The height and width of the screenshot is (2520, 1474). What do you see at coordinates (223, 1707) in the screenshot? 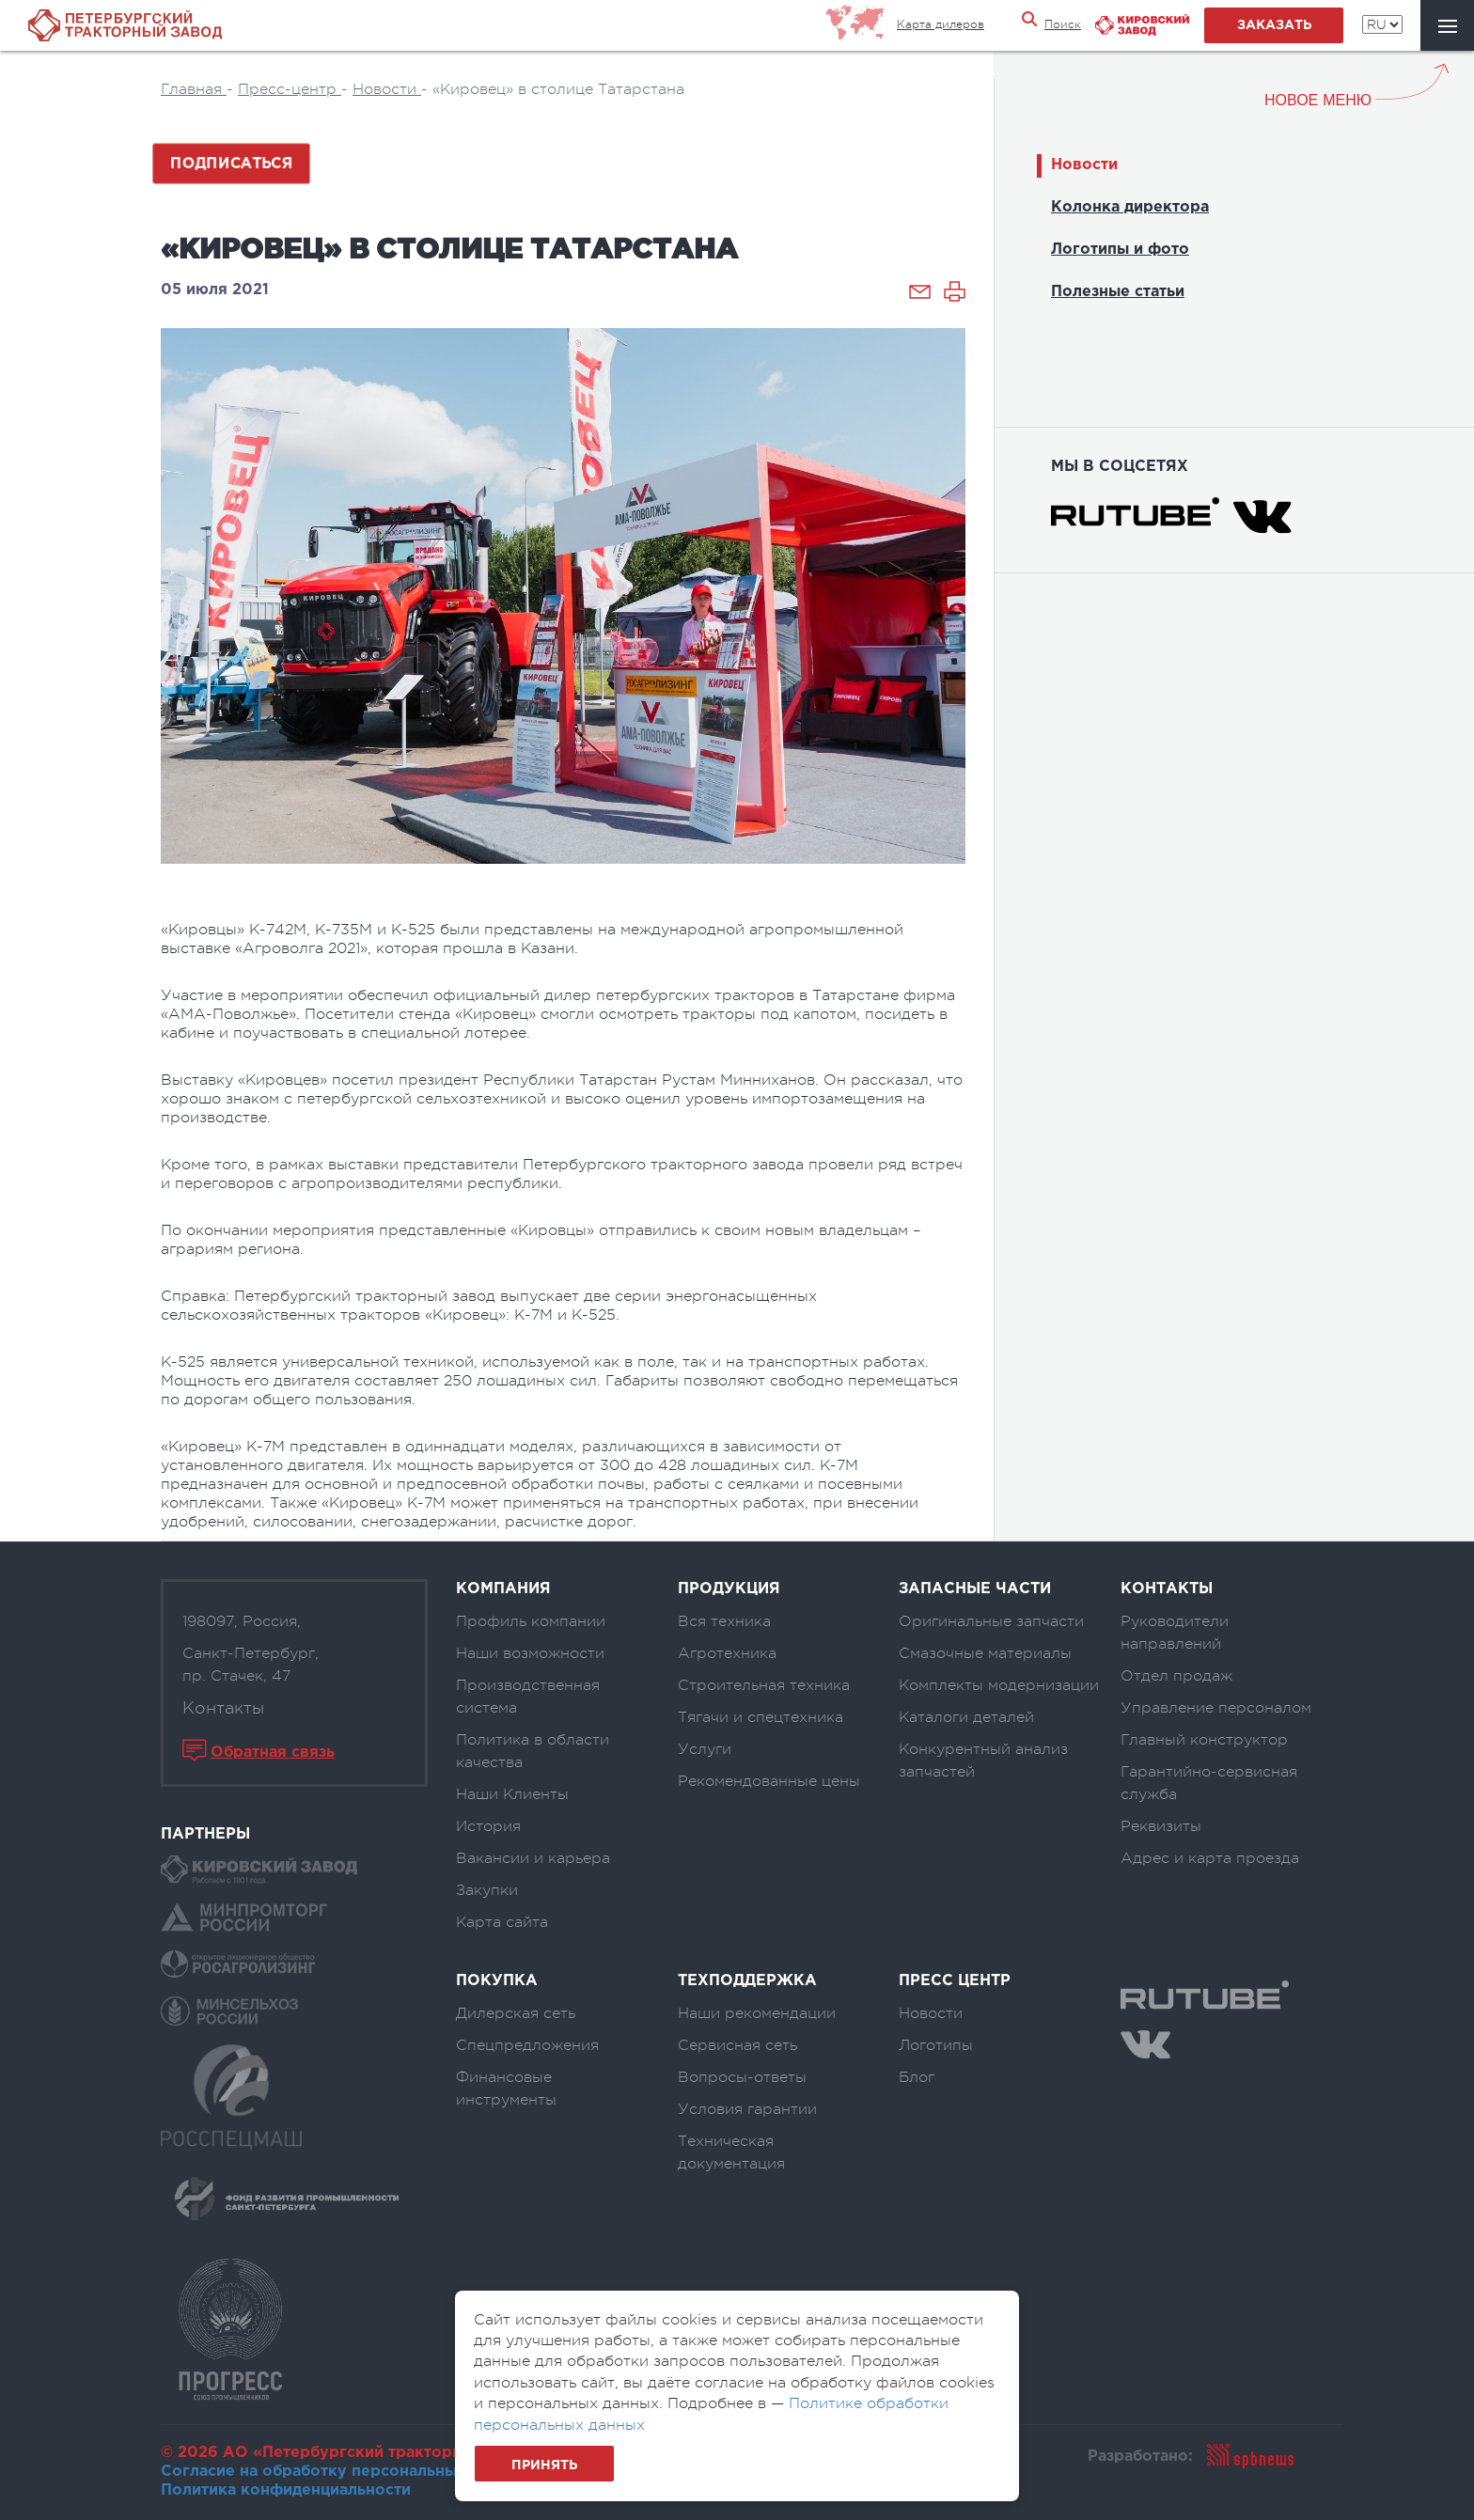
I see `Контакты` at bounding box center [223, 1707].